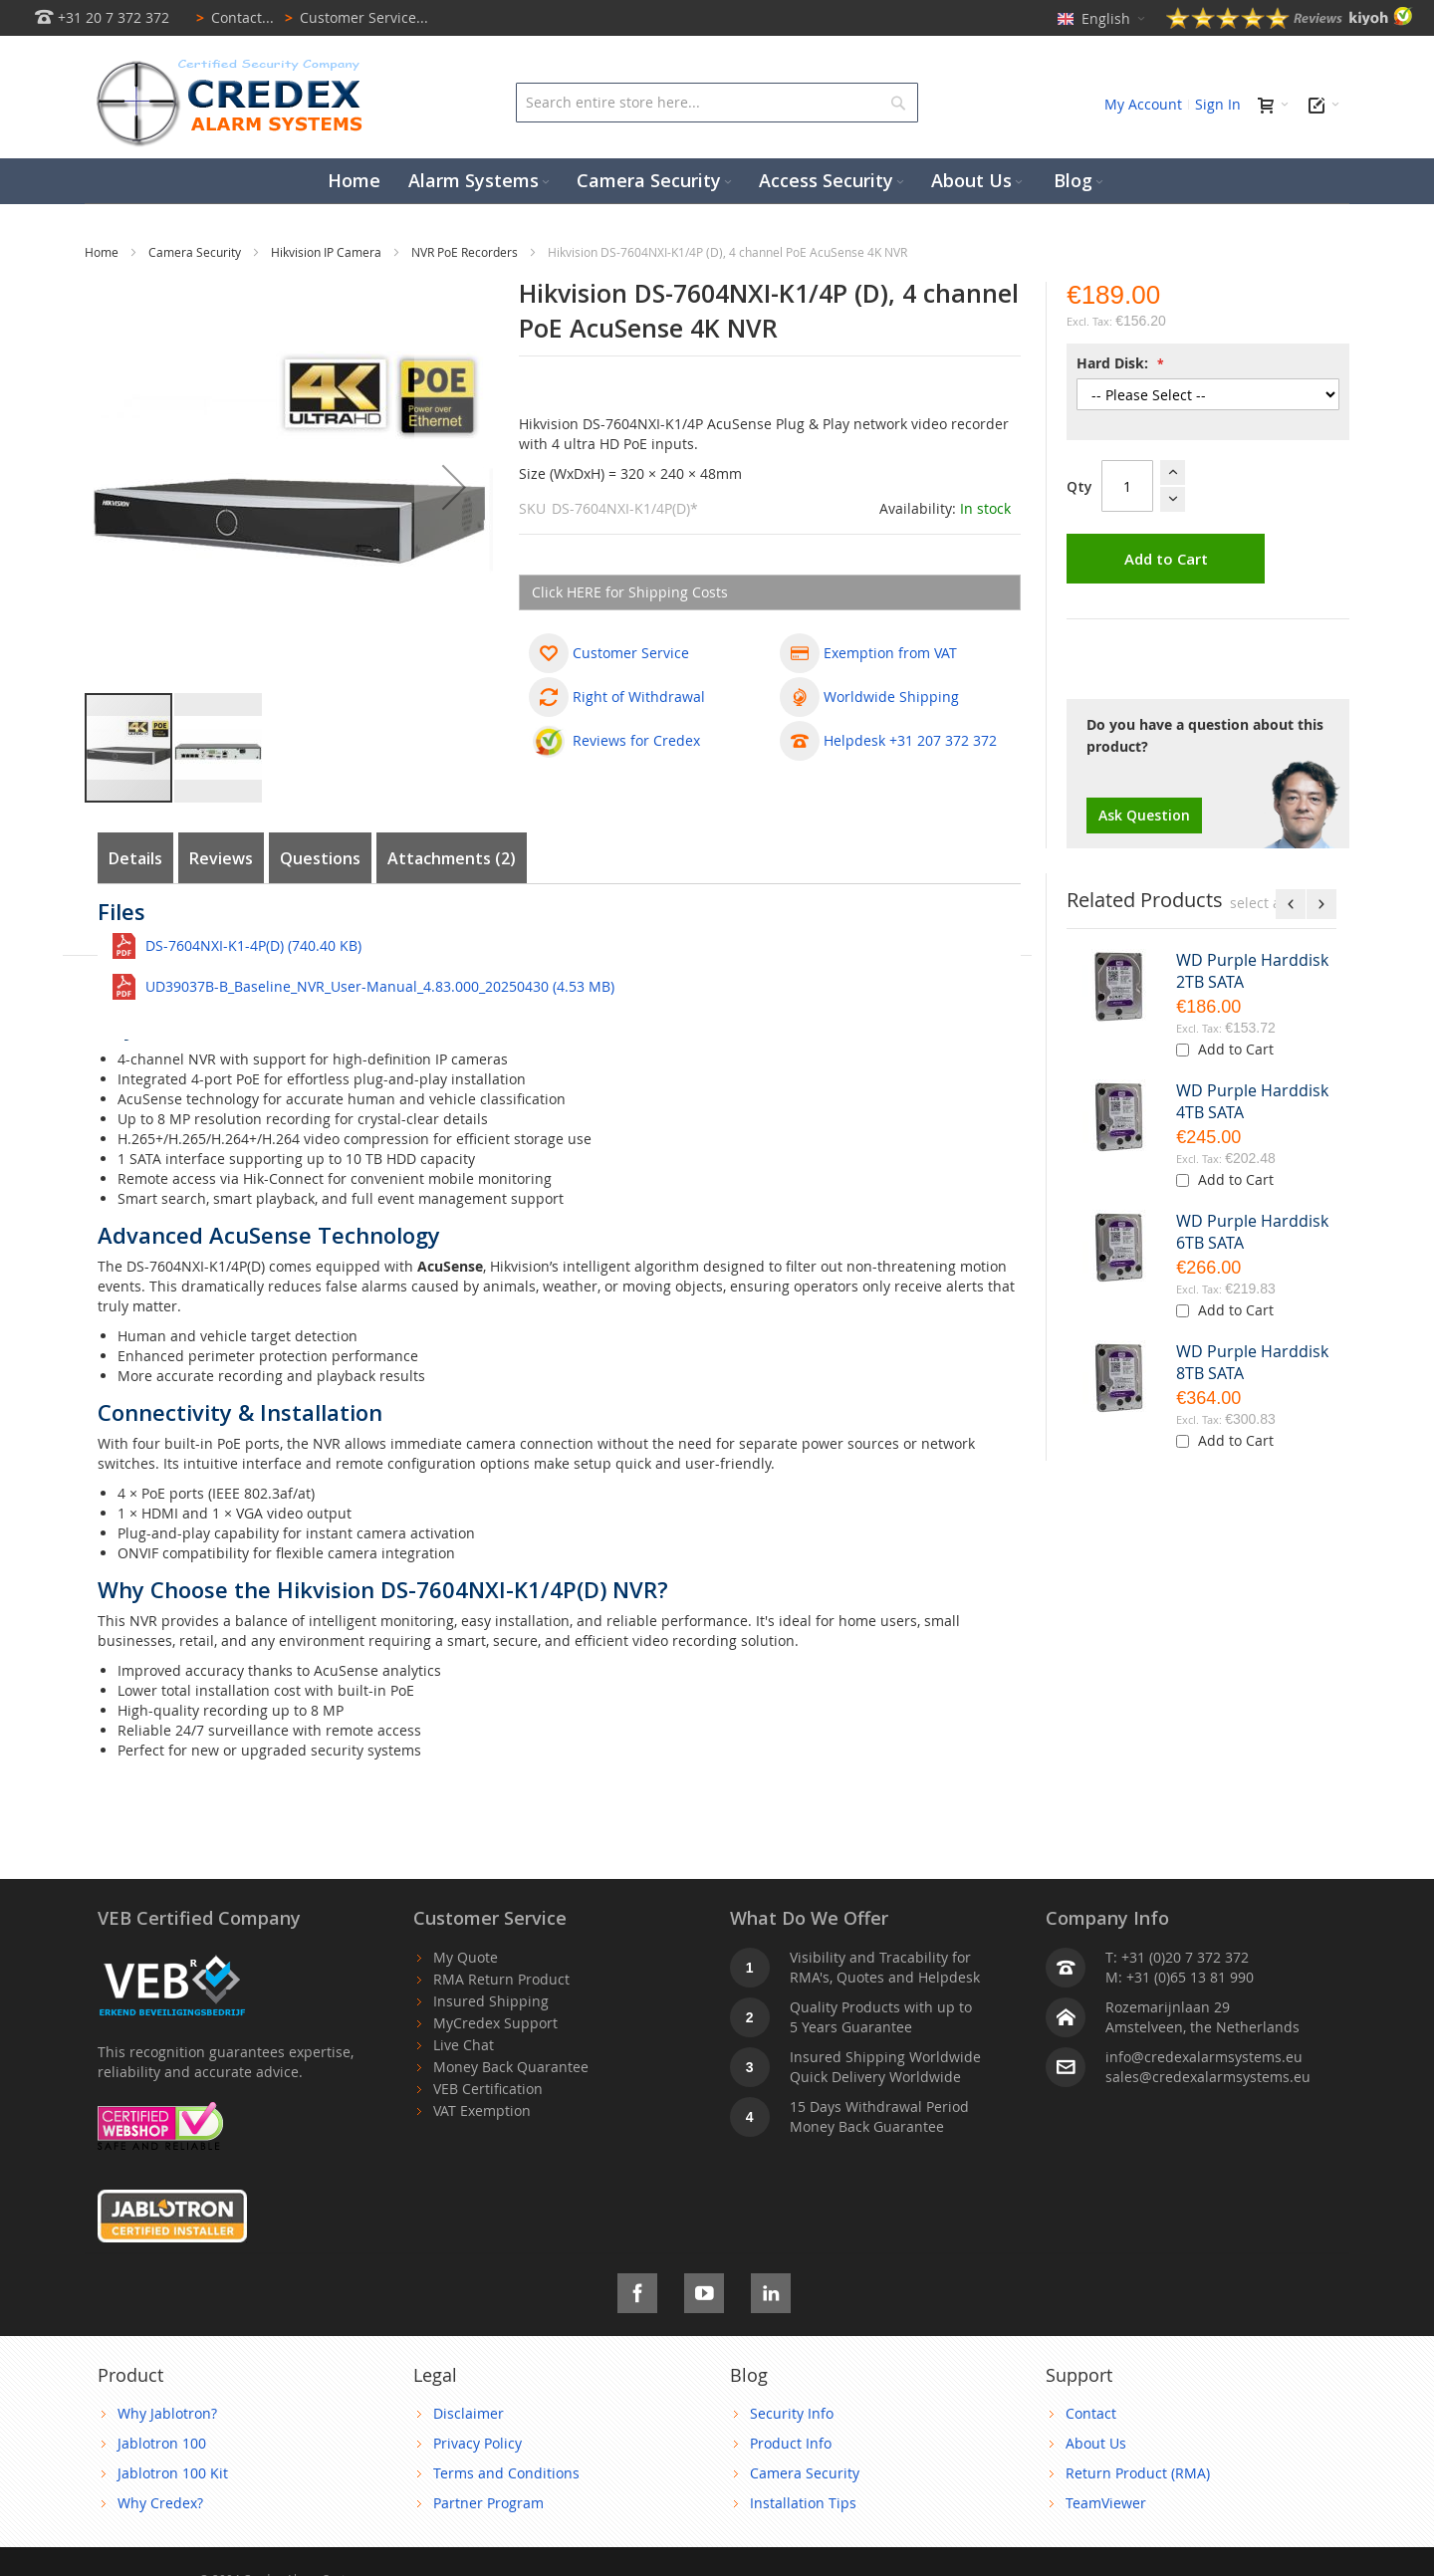 The image size is (1434, 2576). What do you see at coordinates (1138, 2472) in the screenshot?
I see `Return Product (RMA)` at bounding box center [1138, 2472].